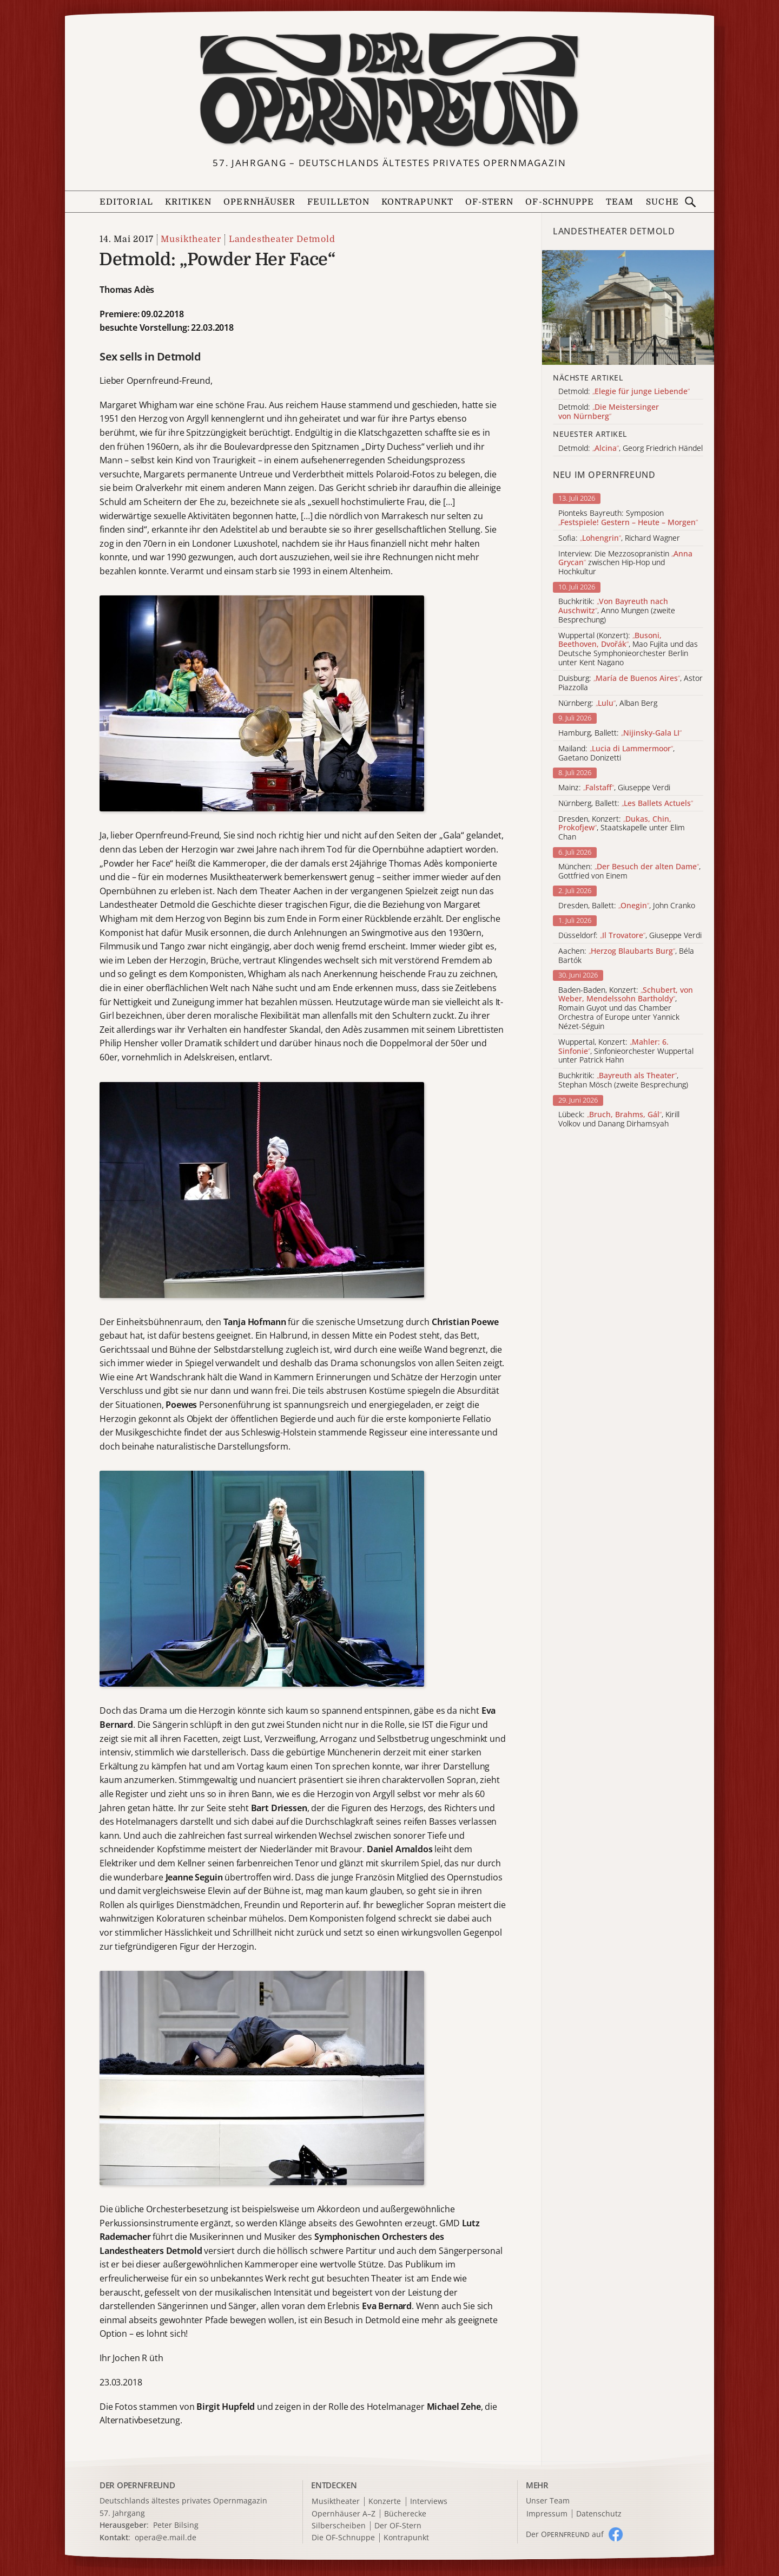  What do you see at coordinates (625, 803) in the screenshot?
I see `Nürnberg, Ballett:` at bounding box center [625, 803].